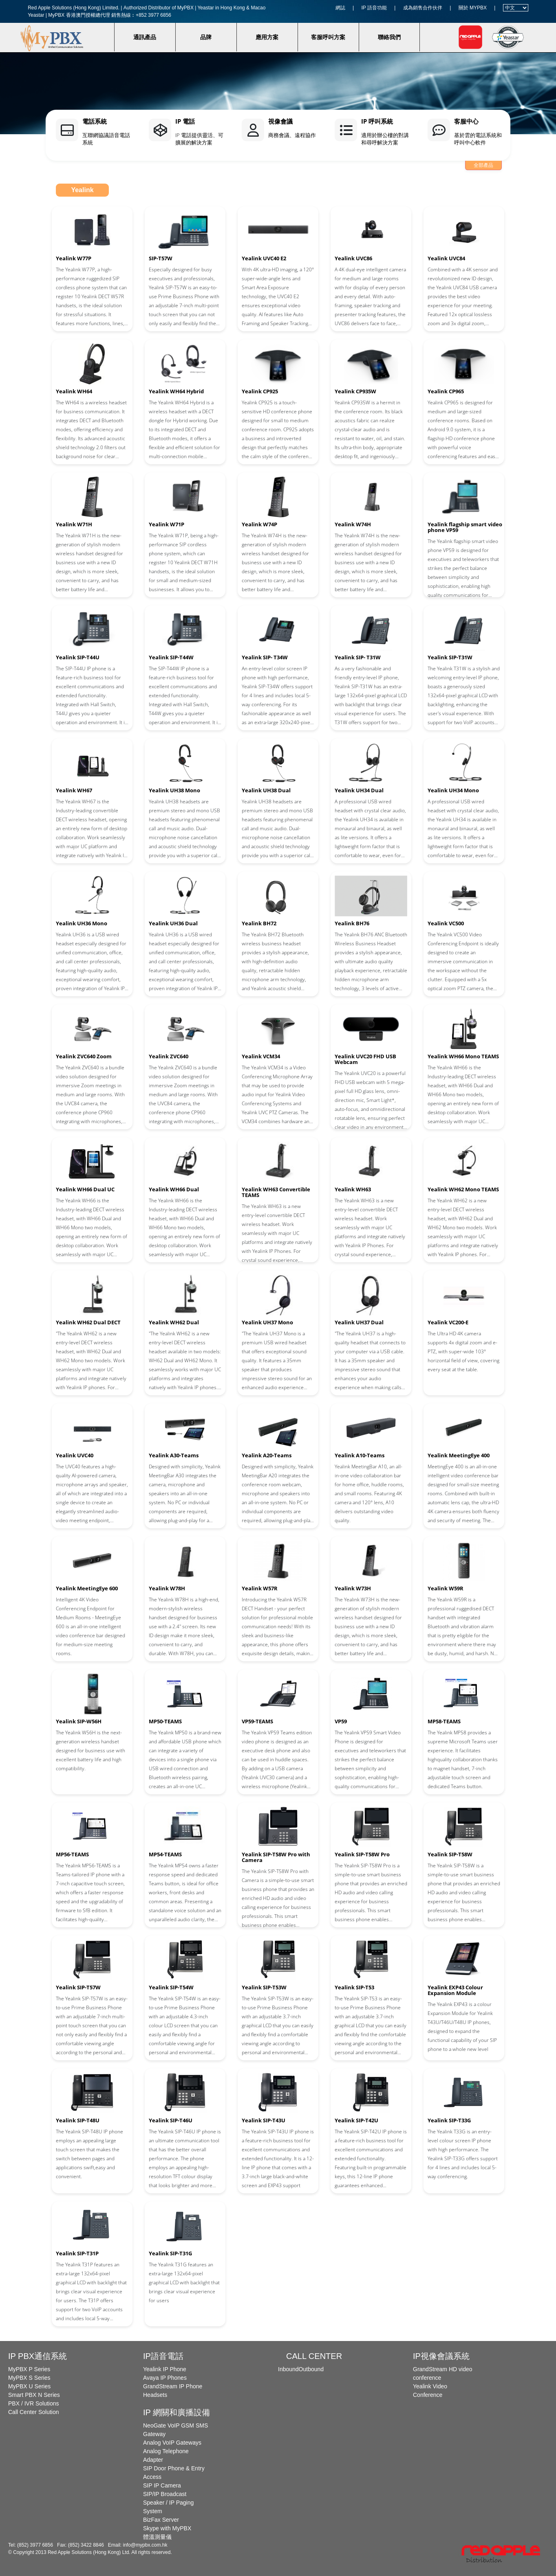  What do you see at coordinates (157, 2537) in the screenshot?
I see `體溫測量儀` at bounding box center [157, 2537].